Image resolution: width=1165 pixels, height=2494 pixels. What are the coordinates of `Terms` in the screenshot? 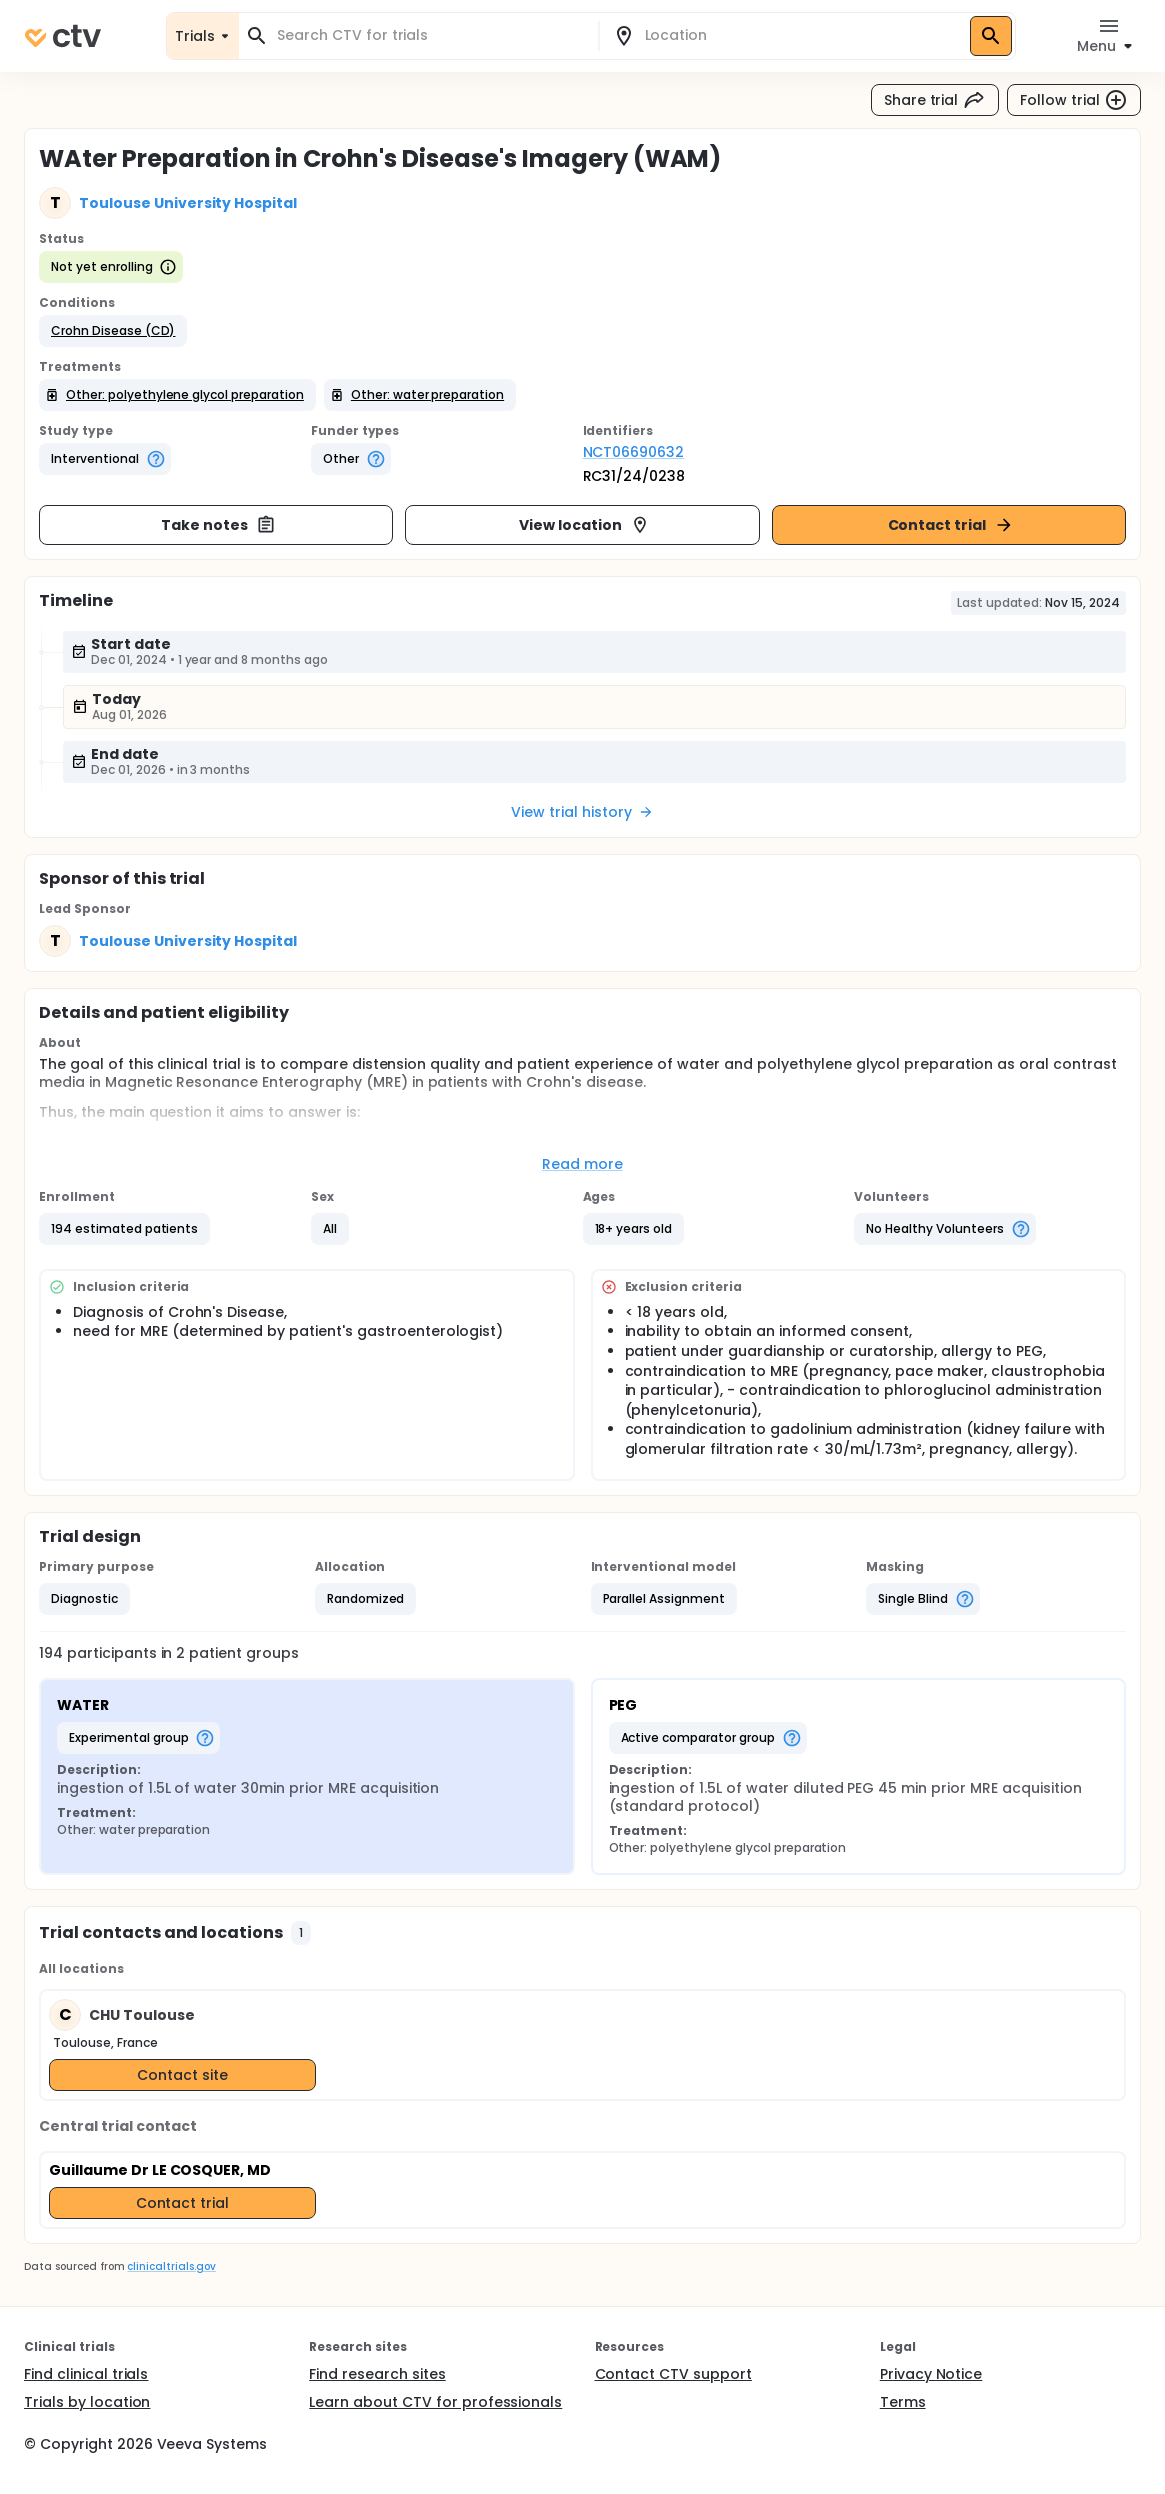 It's located at (903, 2402).